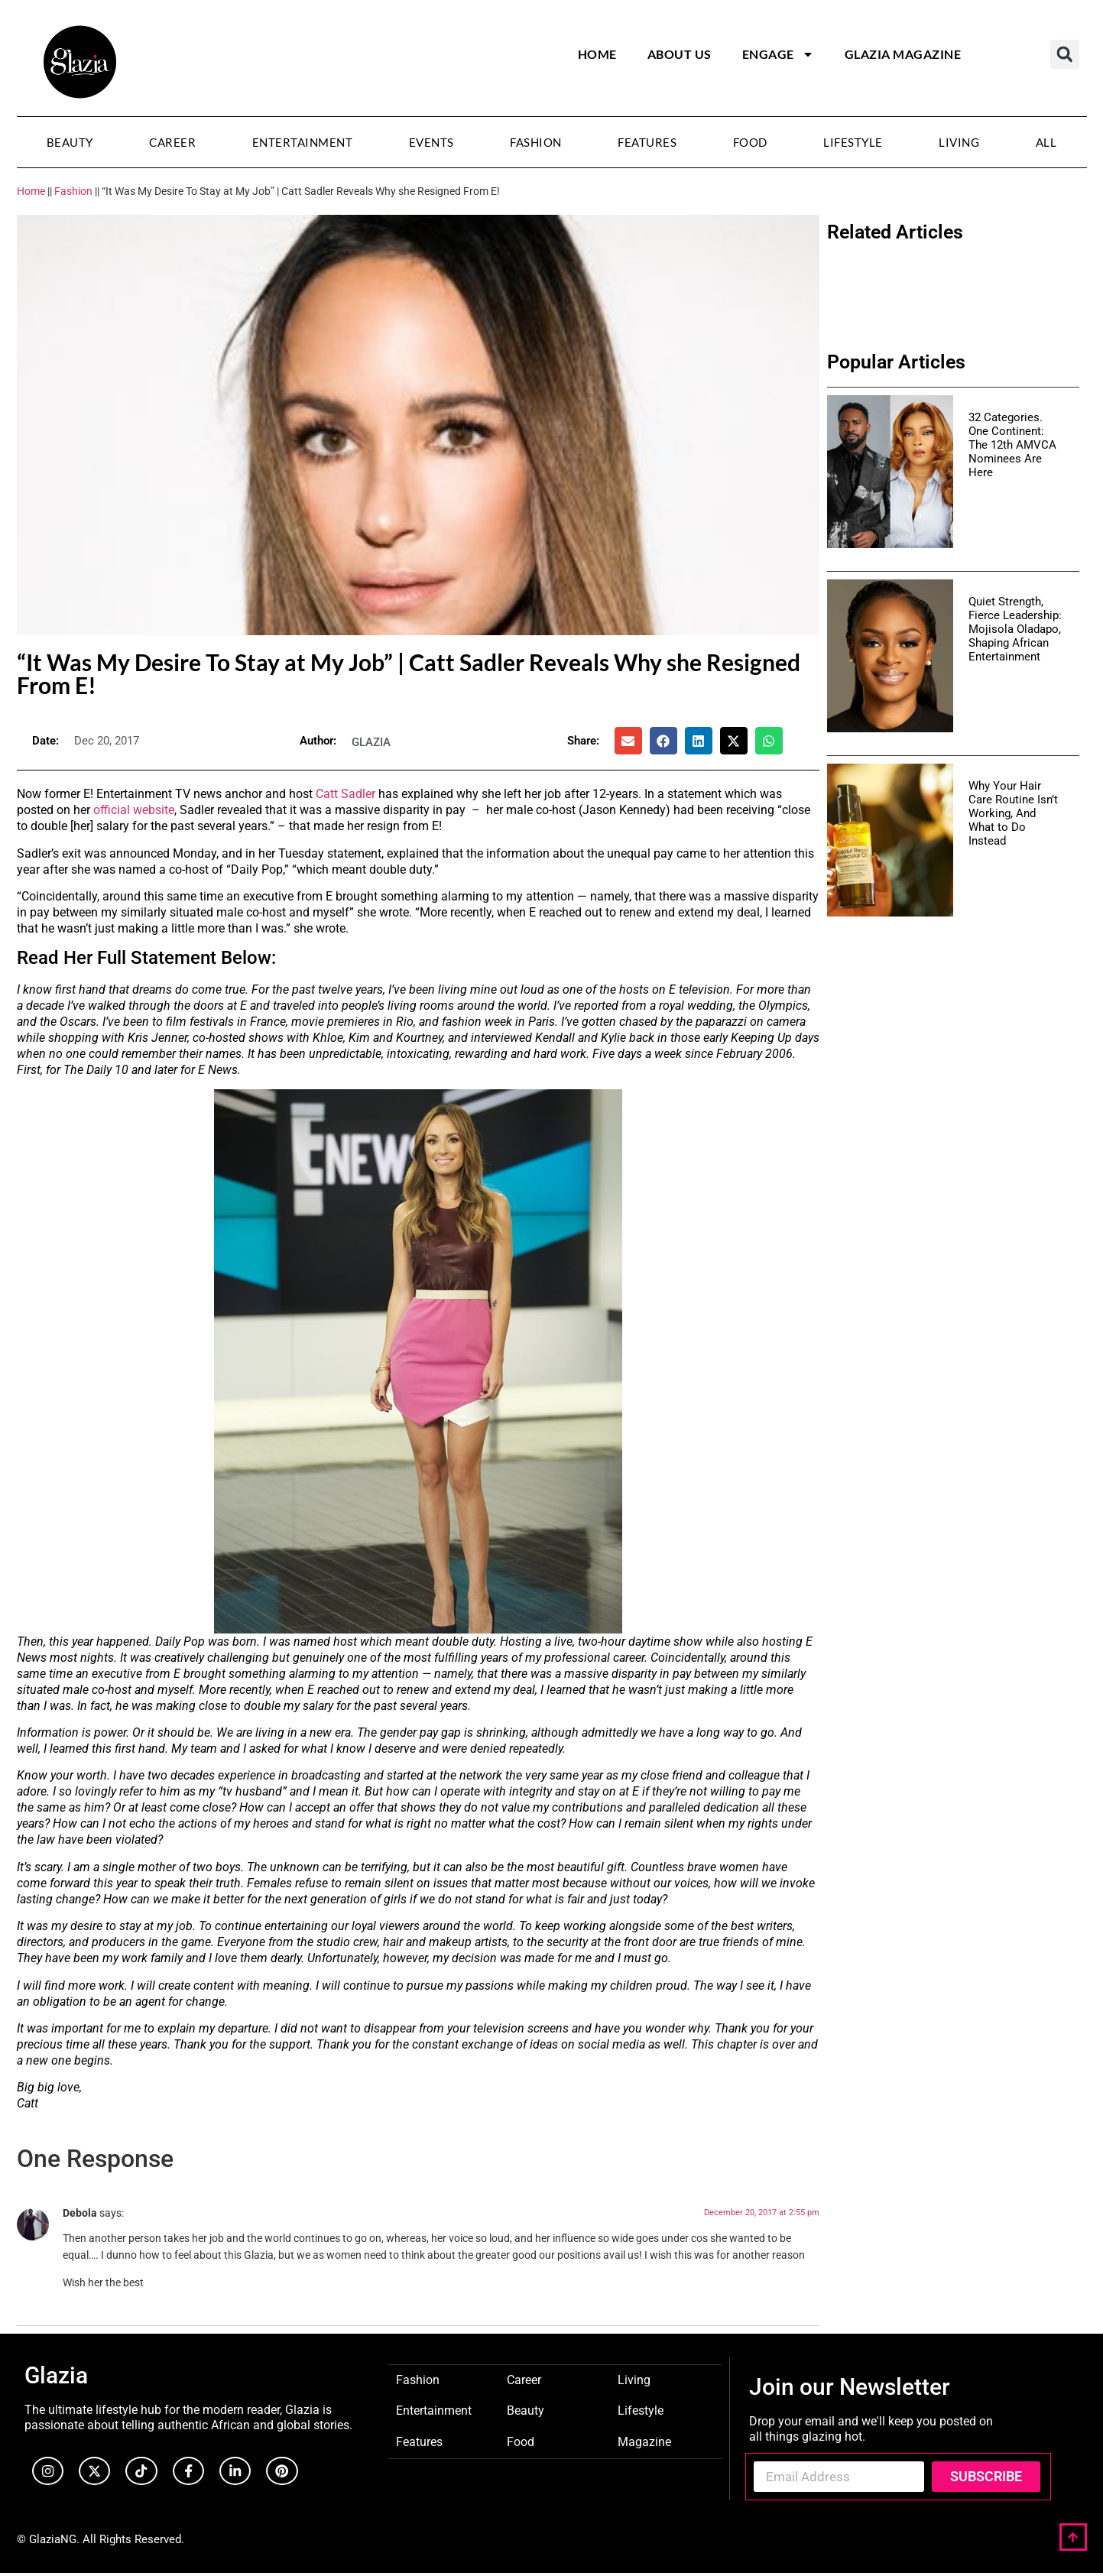 Image resolution: width=1103 pixels, height=2576 pixels. I want to click on Features, so click(647, 142).